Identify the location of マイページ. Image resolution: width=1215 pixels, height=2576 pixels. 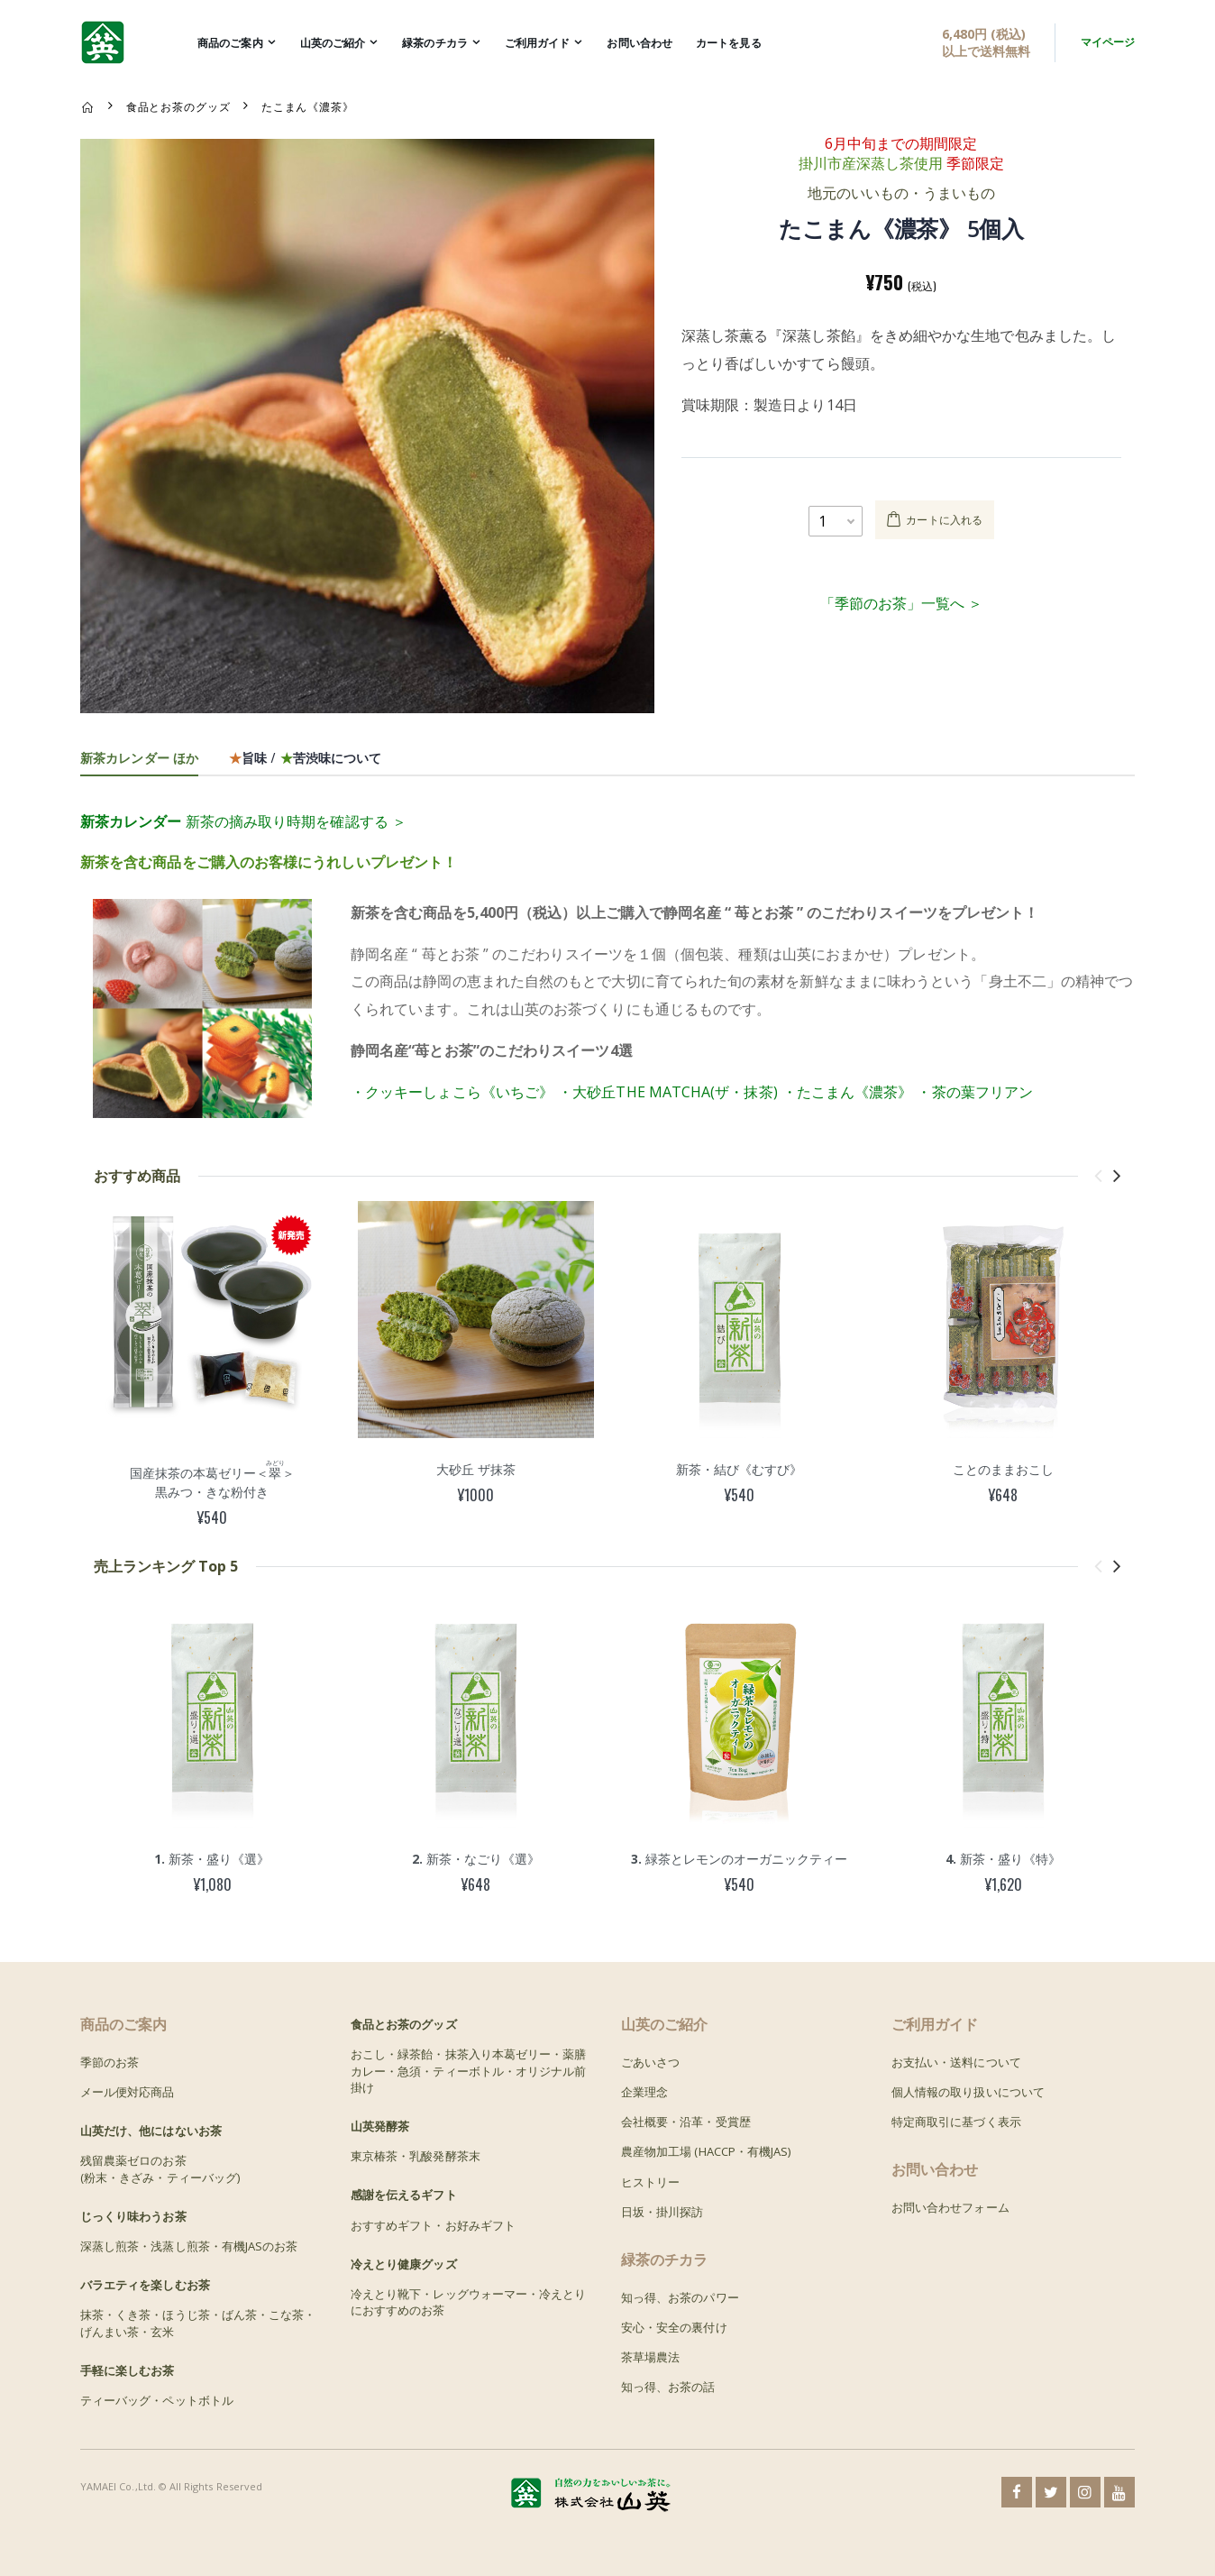
(1108, 42).